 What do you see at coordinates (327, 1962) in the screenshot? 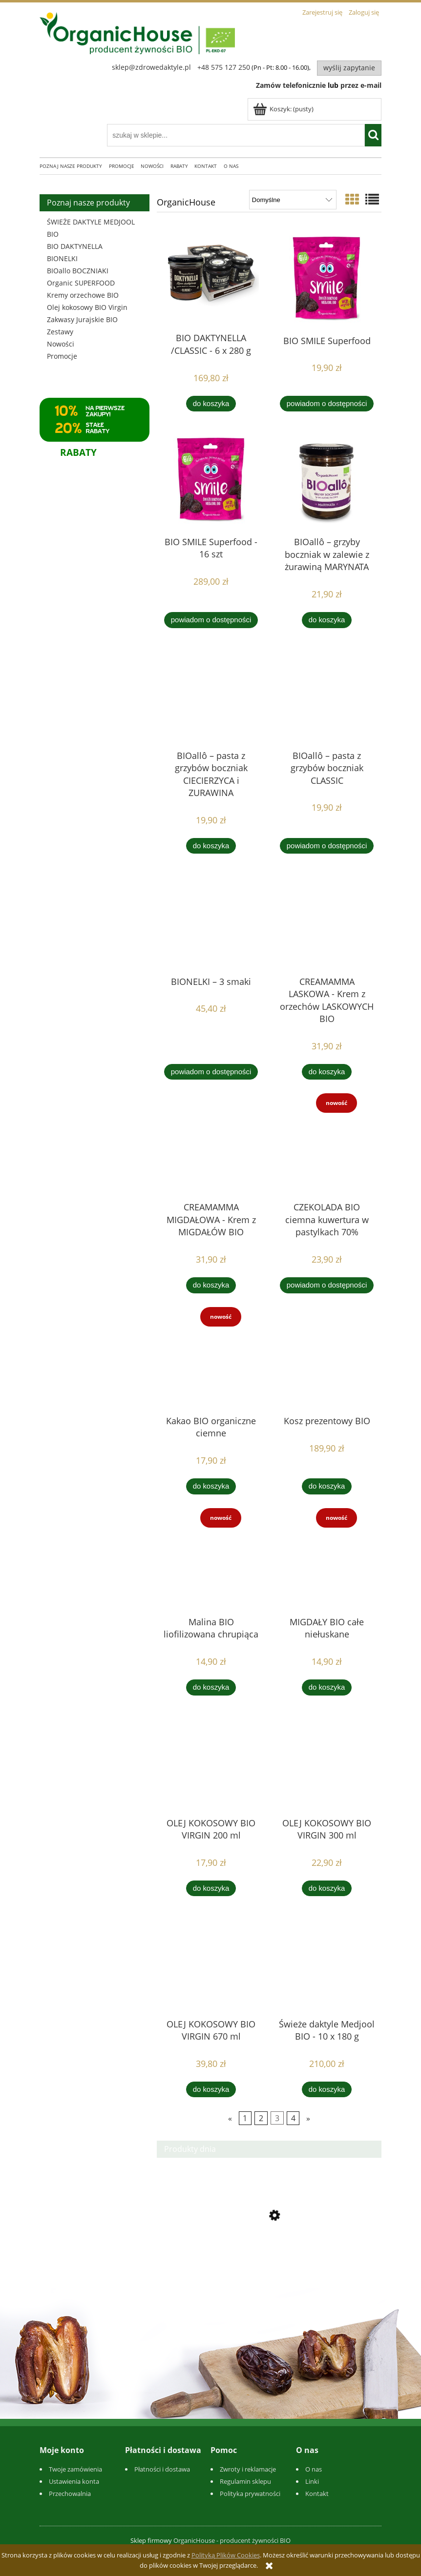
I see `[Przejdź do produktu Świeże daktyle Medjool BIO - 10 x 180 g]` at bounding box center [327, 1962].